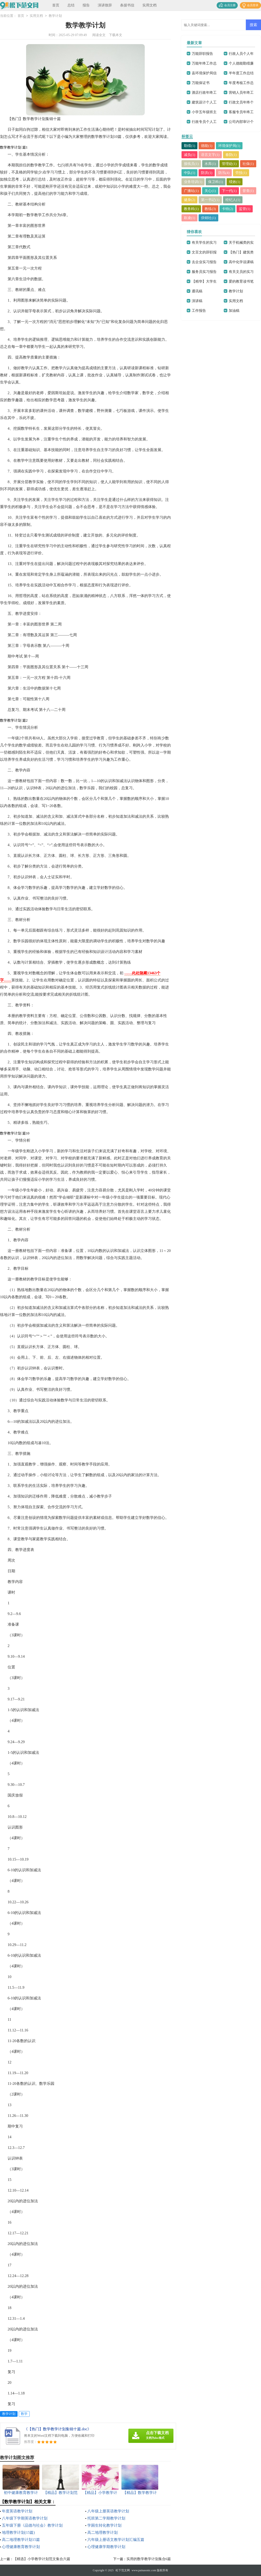 The width and height of the screenshot is (261, 2576). I want to click on 学困生转化教学计划, so click(104, 2525).